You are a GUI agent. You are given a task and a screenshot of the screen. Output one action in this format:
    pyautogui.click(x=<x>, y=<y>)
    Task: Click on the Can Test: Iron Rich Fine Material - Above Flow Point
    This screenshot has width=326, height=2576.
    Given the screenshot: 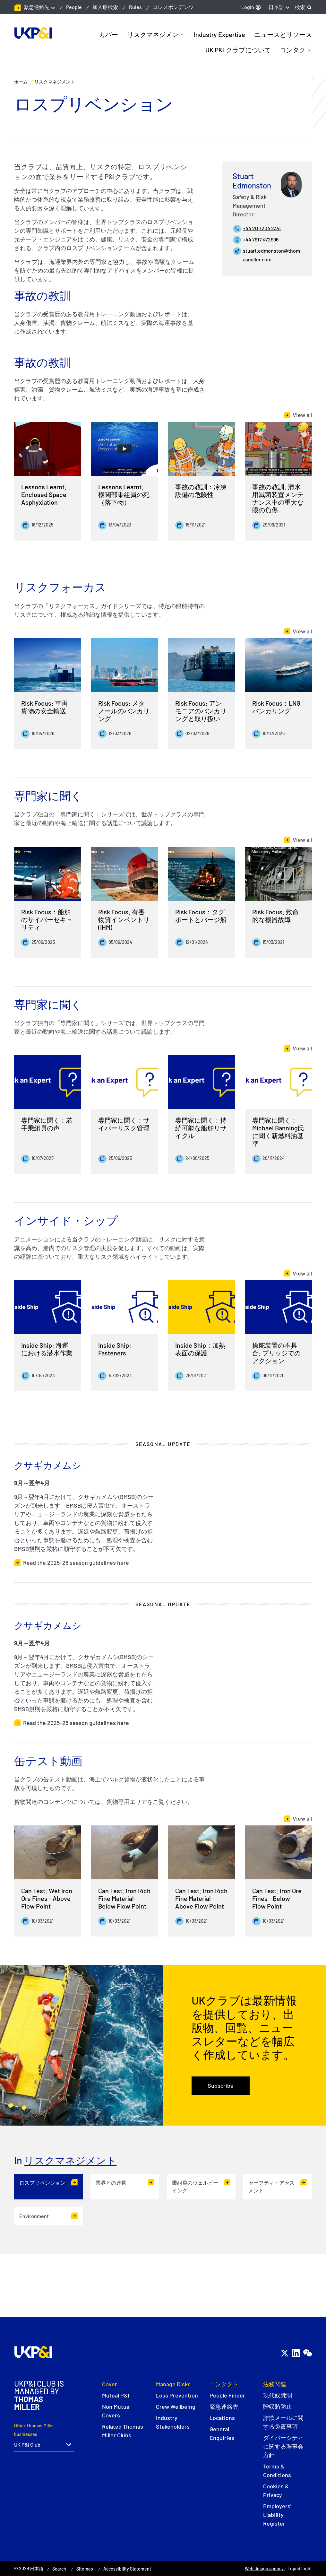 What is the action you would take?
    pyautogui.click(x=201, y=1902)
    